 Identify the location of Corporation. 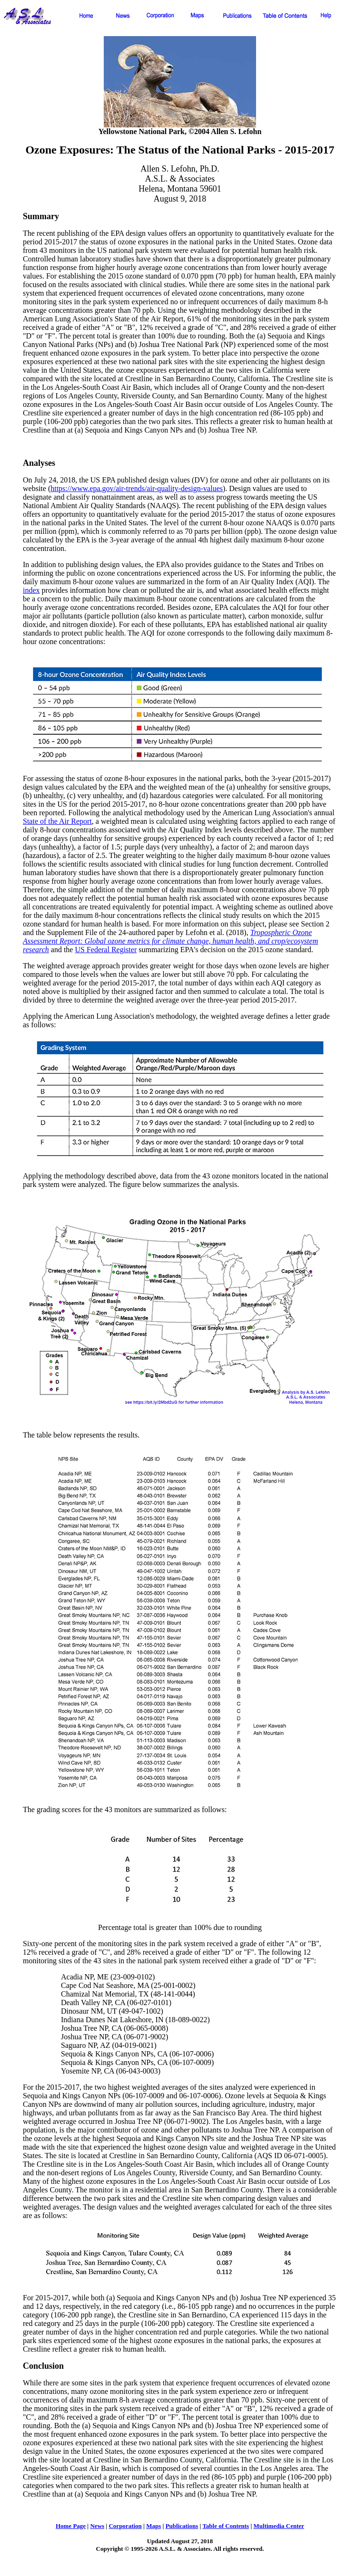
(125, 2525).